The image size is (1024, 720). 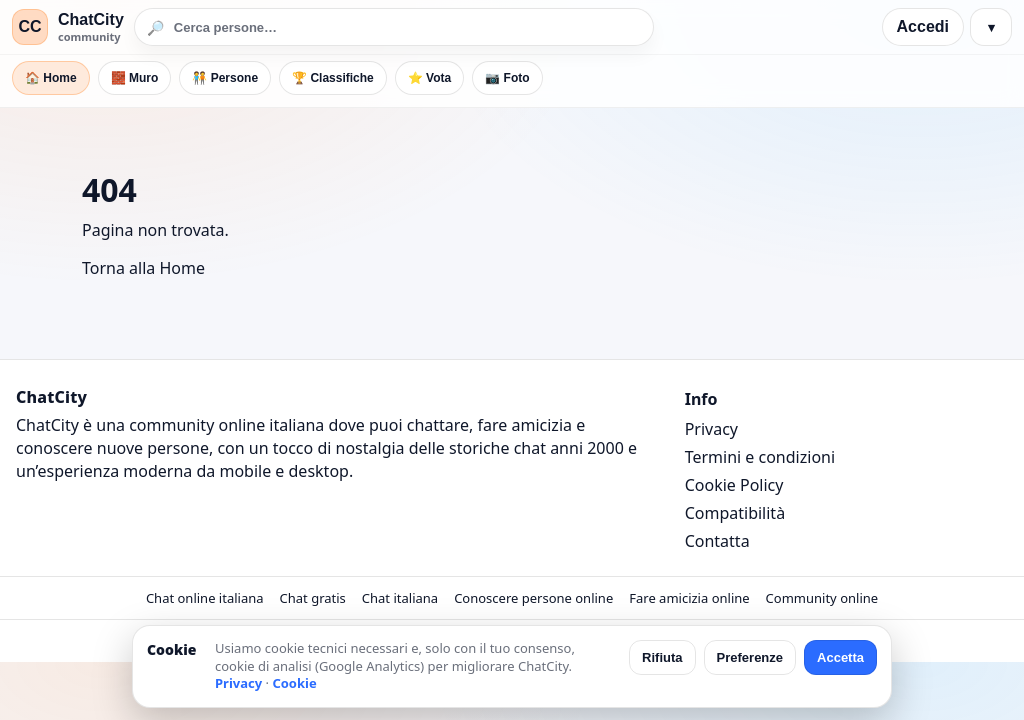 I want to click on Contatta, so click(x=717, y=541).